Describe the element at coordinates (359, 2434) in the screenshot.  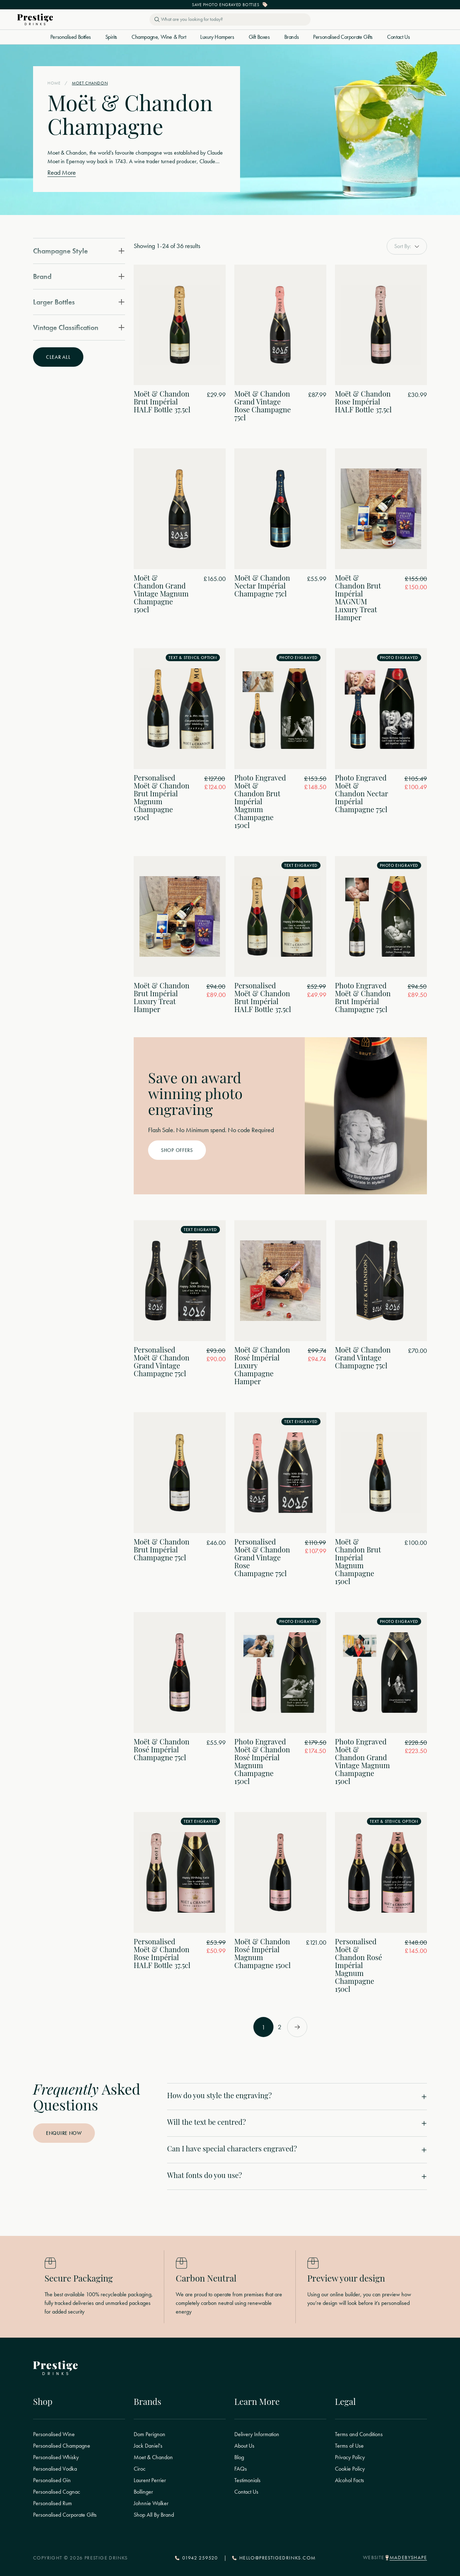
I see `Terms and Conditions` at that location.